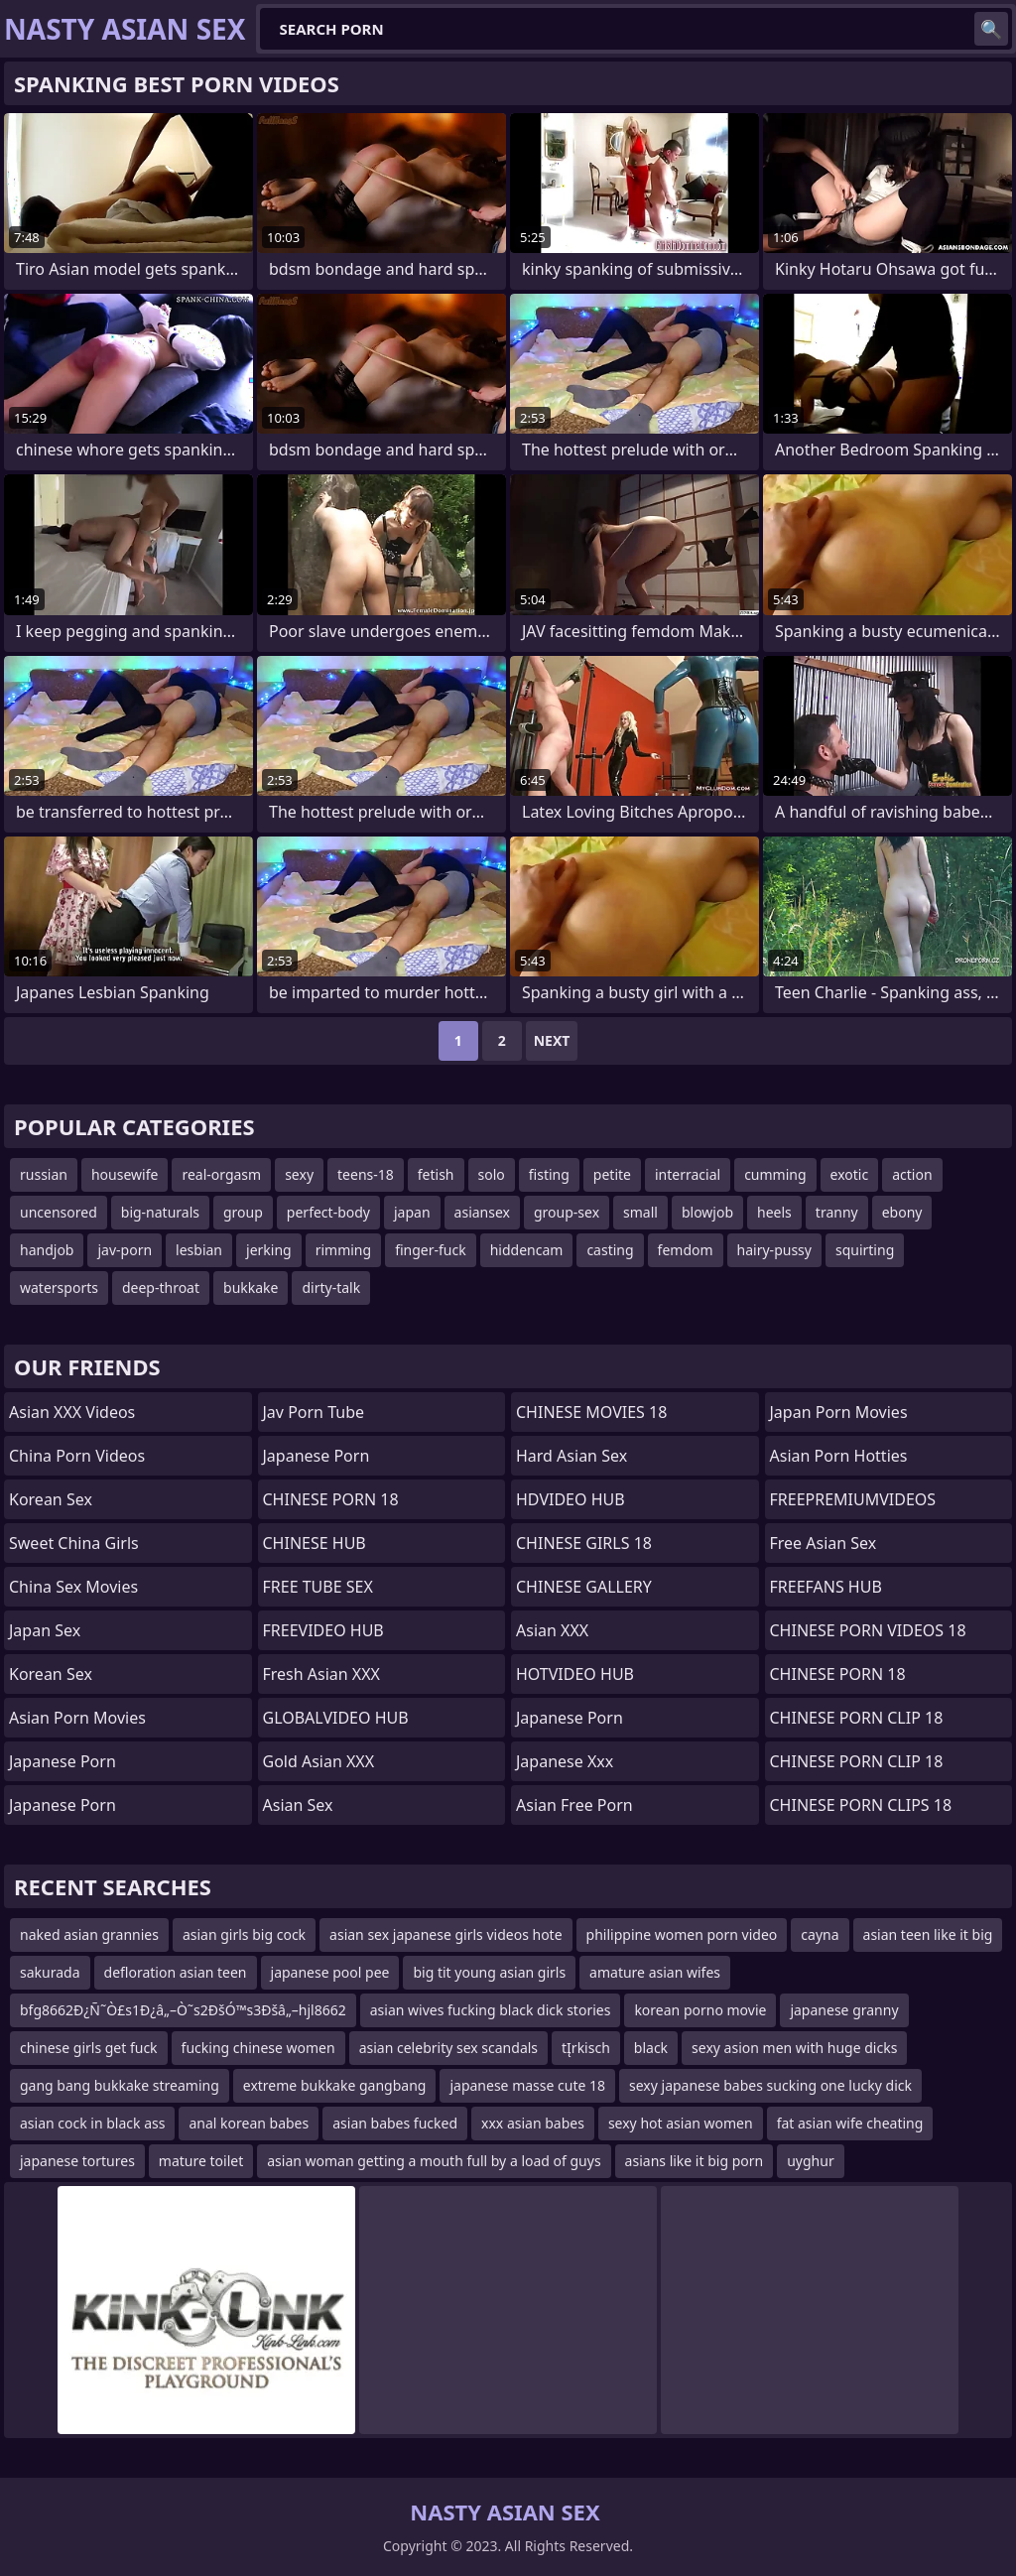 This screenshot has height=2576, width=1016. I want to click on extreme bukkake gangbang, so click(335, 2085).